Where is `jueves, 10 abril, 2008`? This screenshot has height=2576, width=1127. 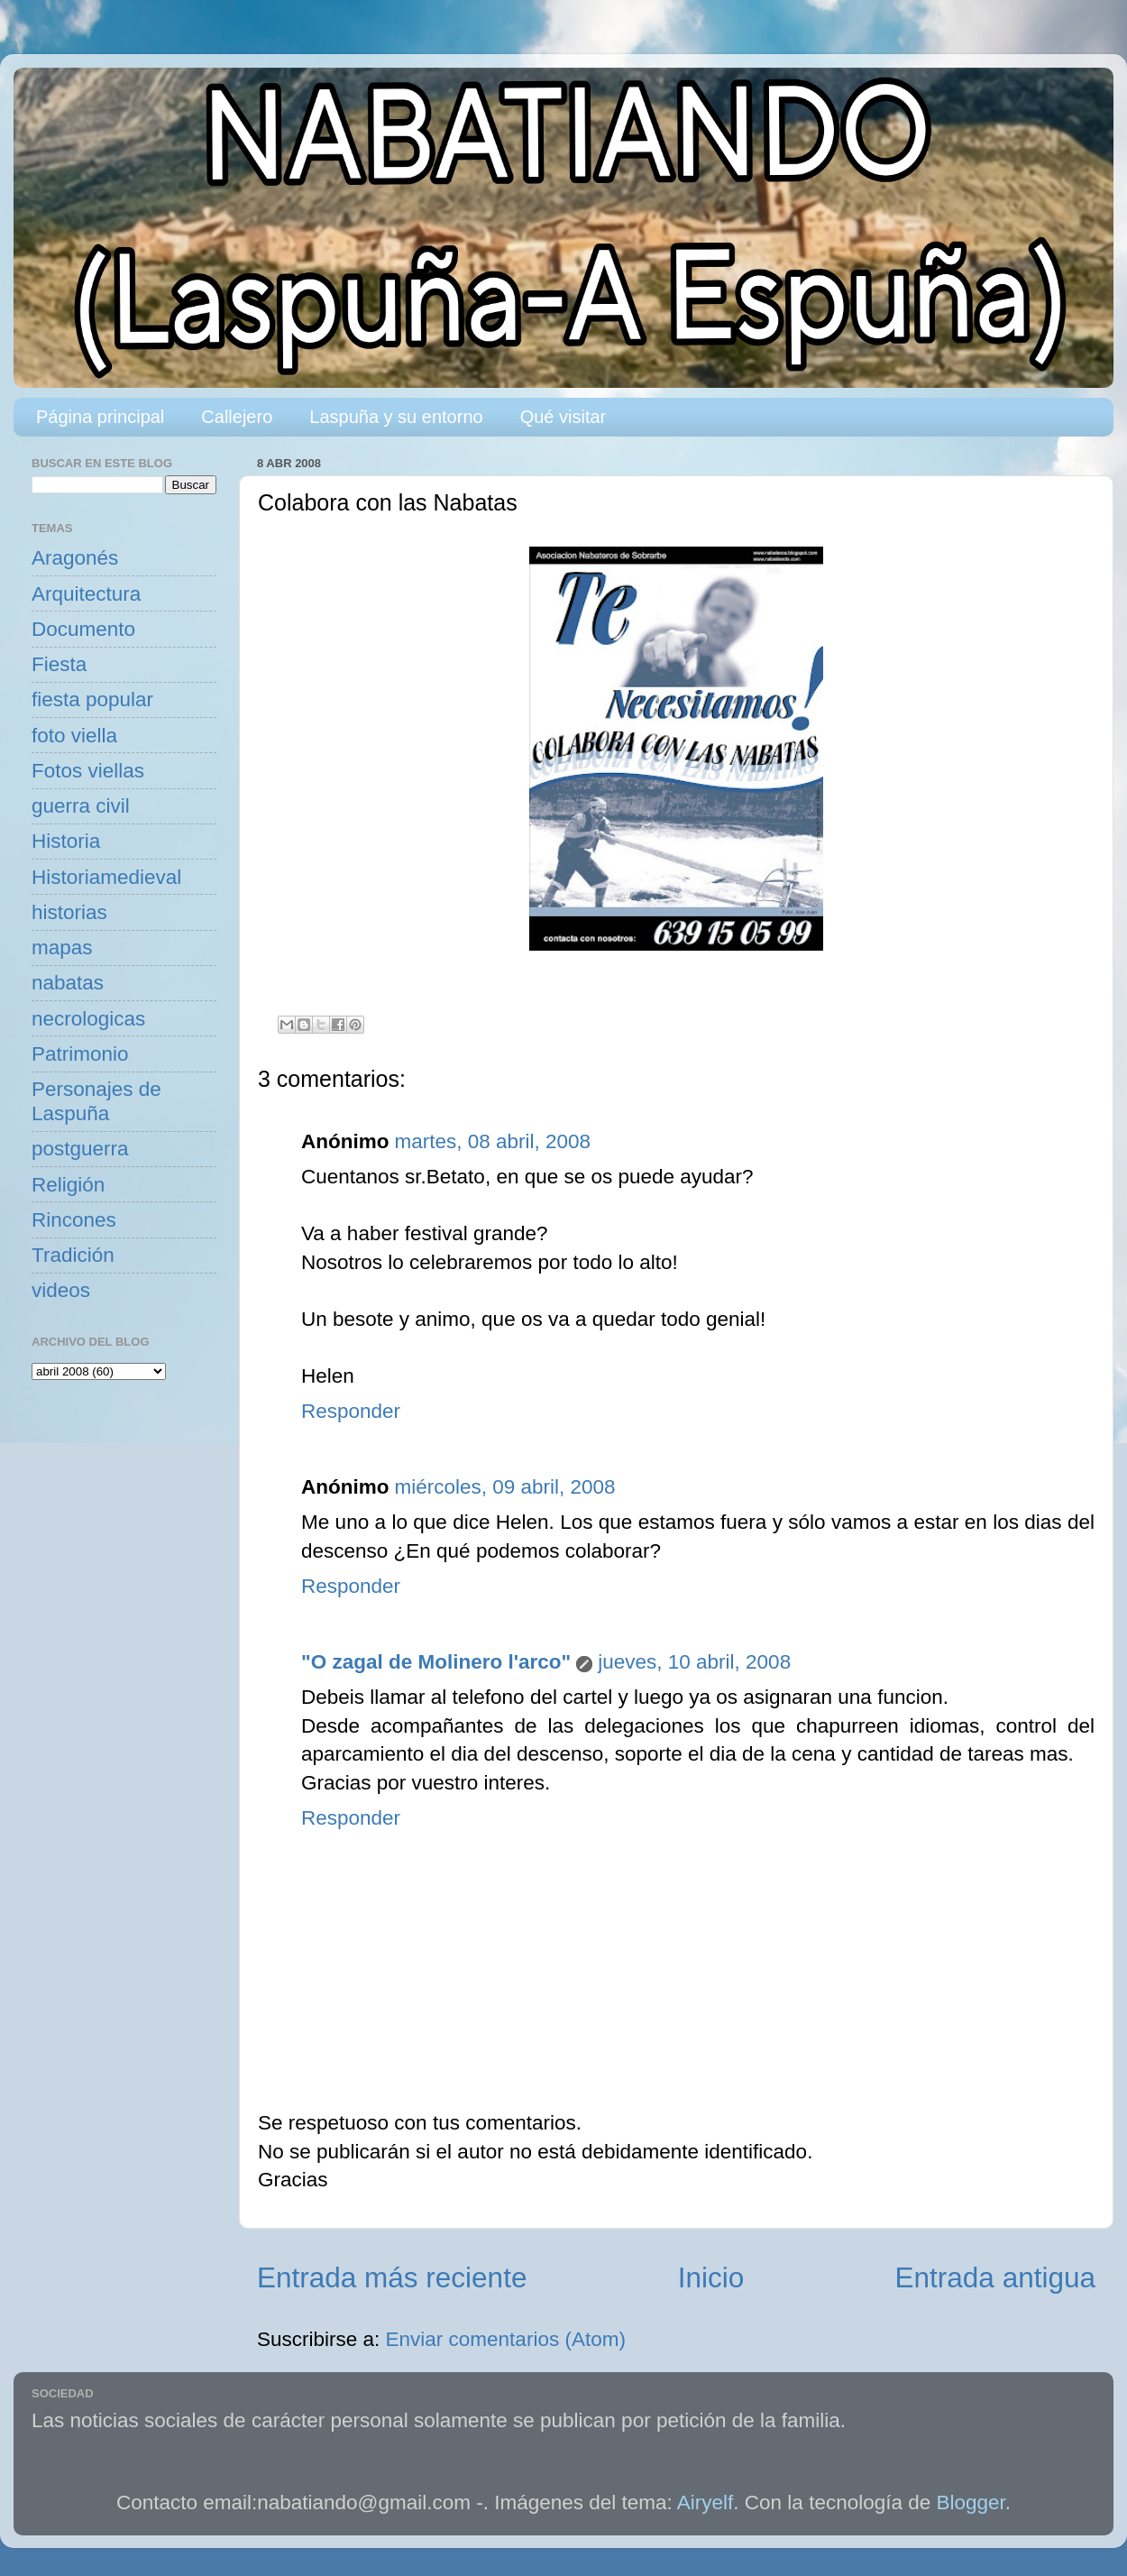 jueves, 10 abril, 2008 is located at coordinates (694, 1662).